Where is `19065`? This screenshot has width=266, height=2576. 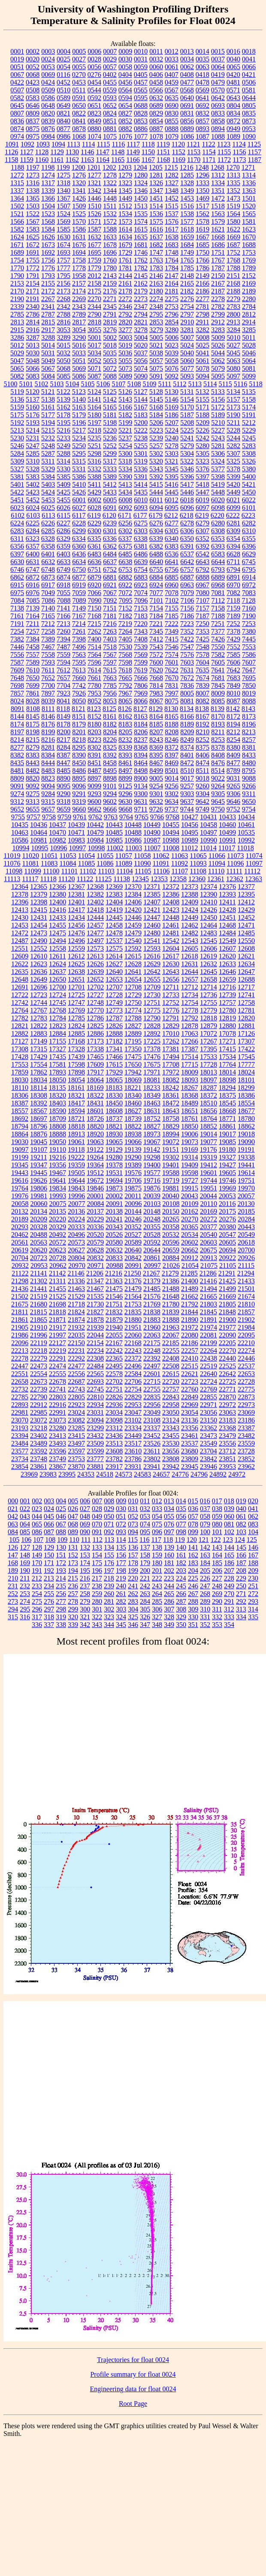
19065 is located at coordinates (114, 1141).